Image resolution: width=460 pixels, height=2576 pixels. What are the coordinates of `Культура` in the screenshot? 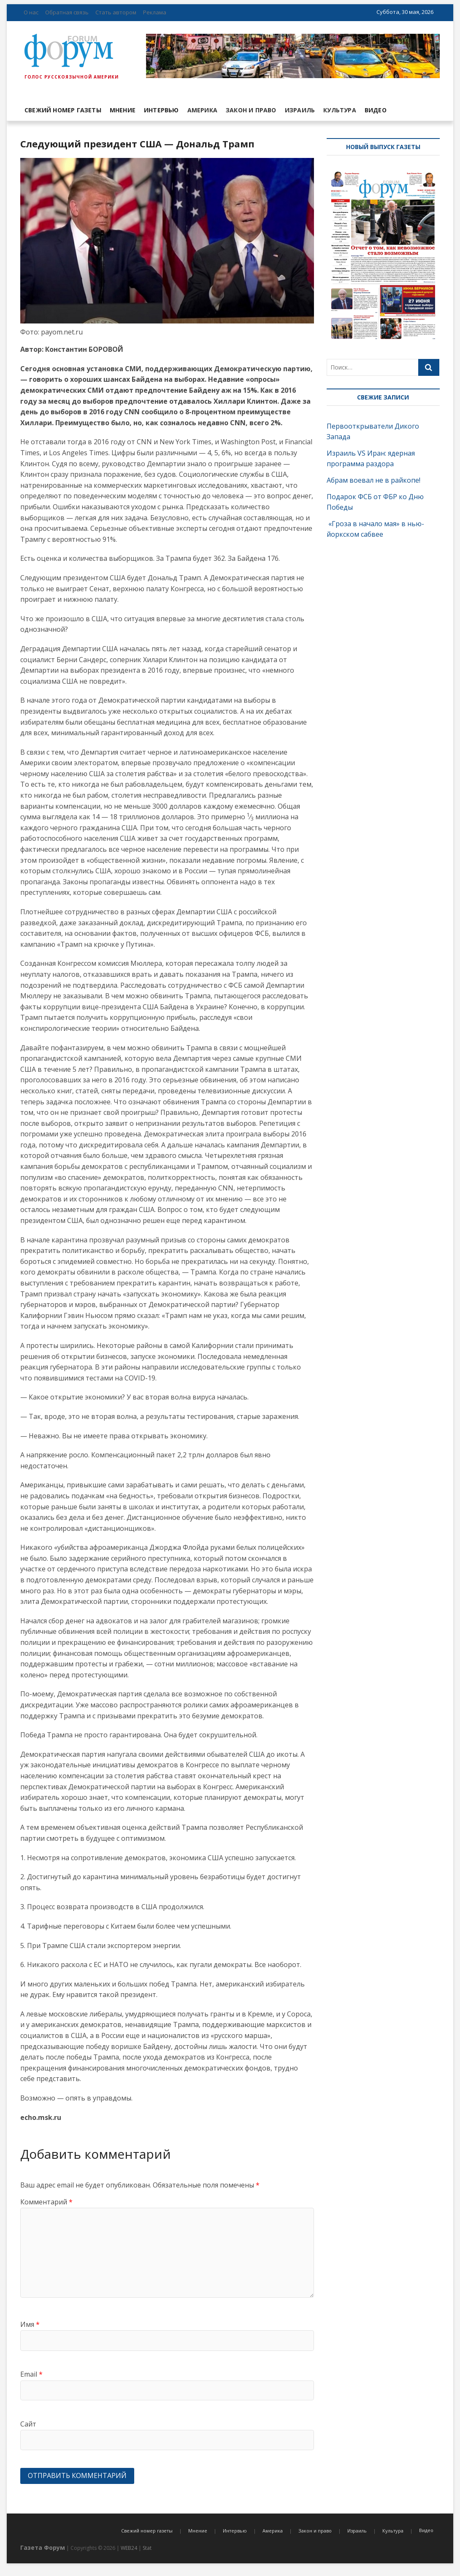 It's located at (339, 110).